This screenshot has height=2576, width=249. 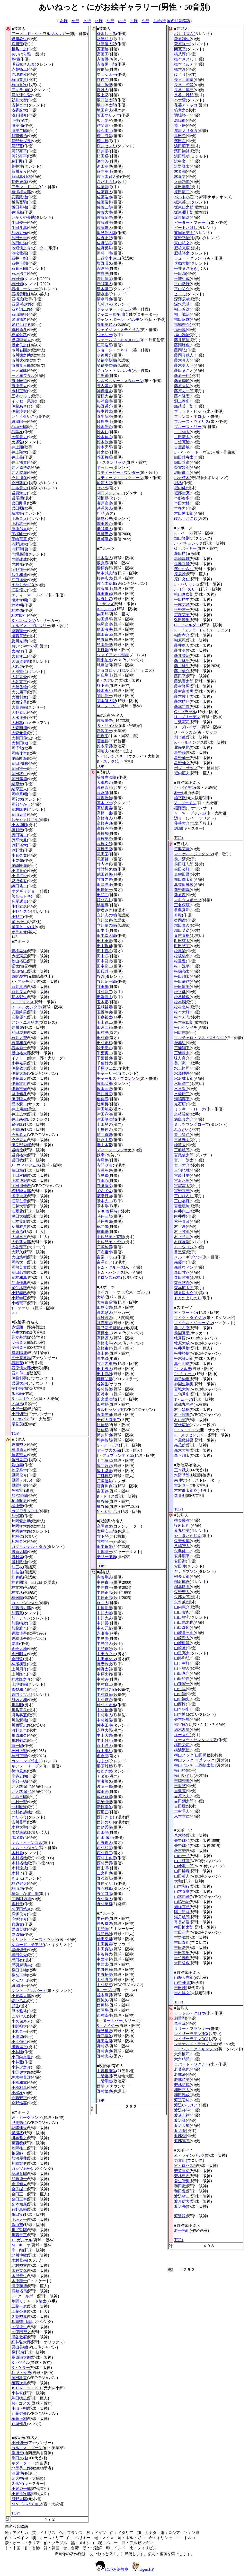 I want to click on M・キーオ, so click(x=20, y=2245).